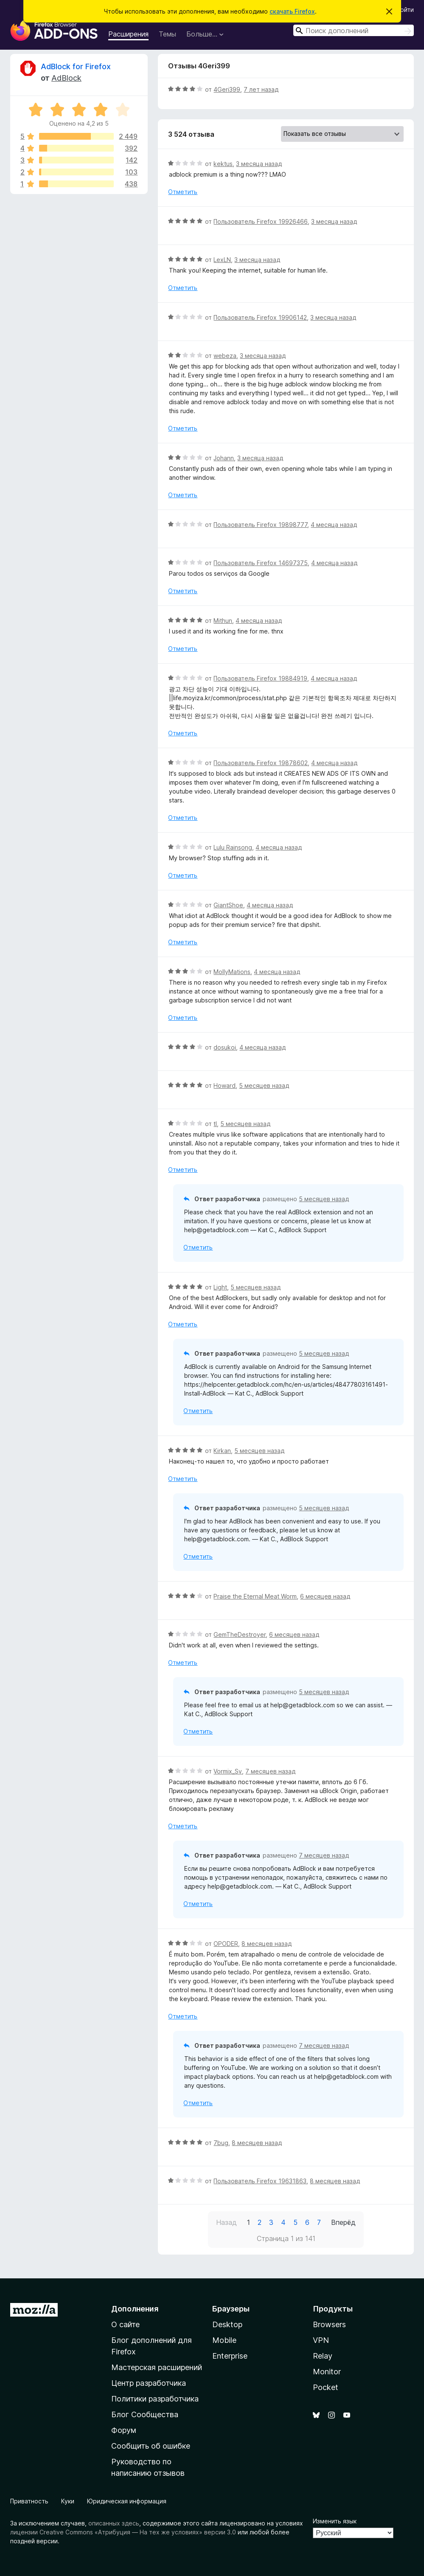 Image resolution: width=424 pixels, height=2576 pixels. Describe the element at coordinates (261, 89) in the screenshot. I see `7 лет назад` at that location.